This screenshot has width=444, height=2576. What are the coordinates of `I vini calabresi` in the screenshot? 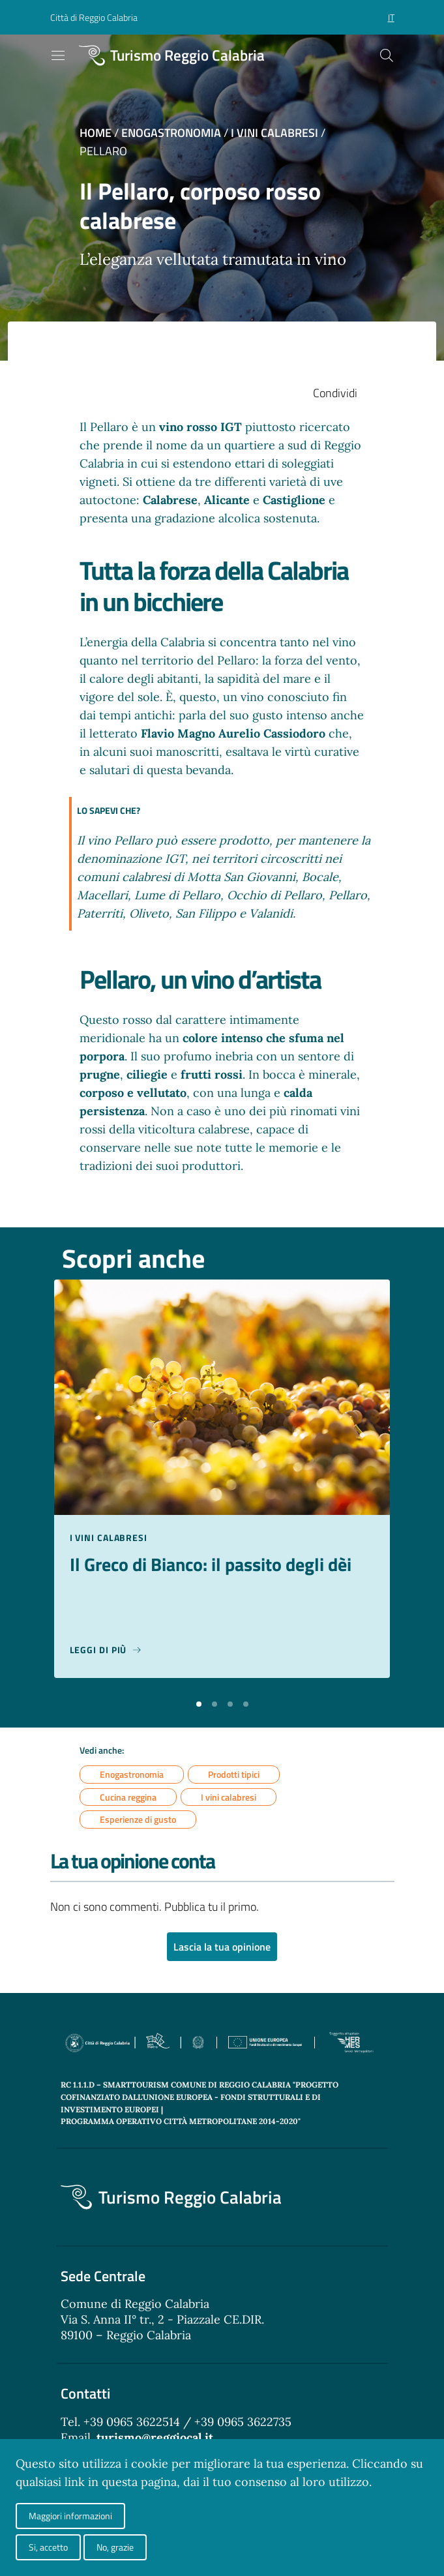 It's located at (274, 133).